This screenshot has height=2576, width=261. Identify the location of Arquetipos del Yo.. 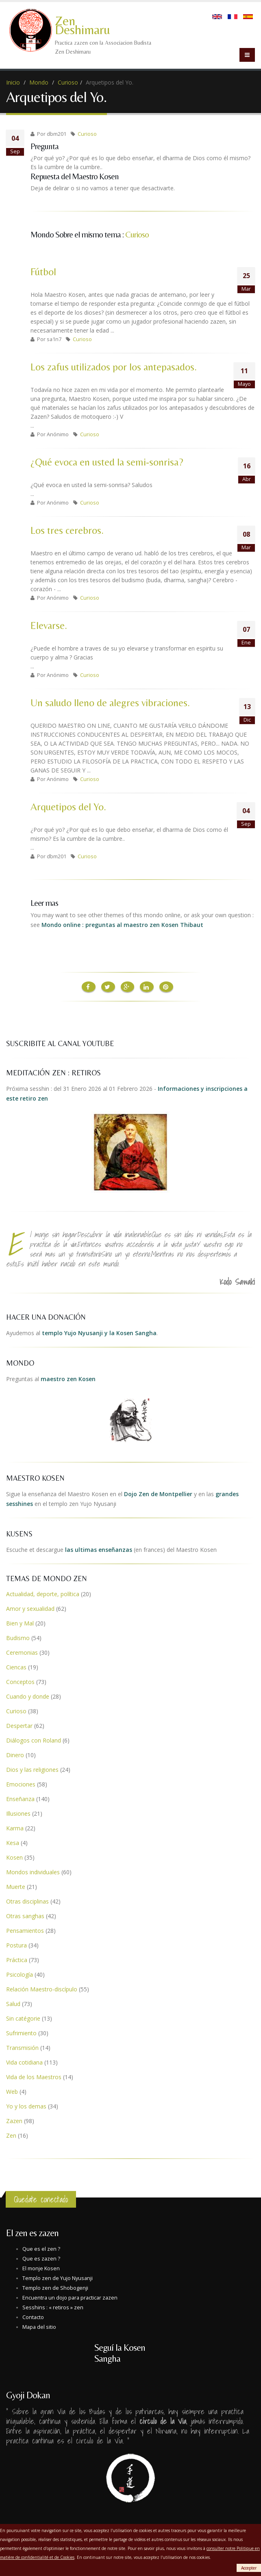
(68, 807).